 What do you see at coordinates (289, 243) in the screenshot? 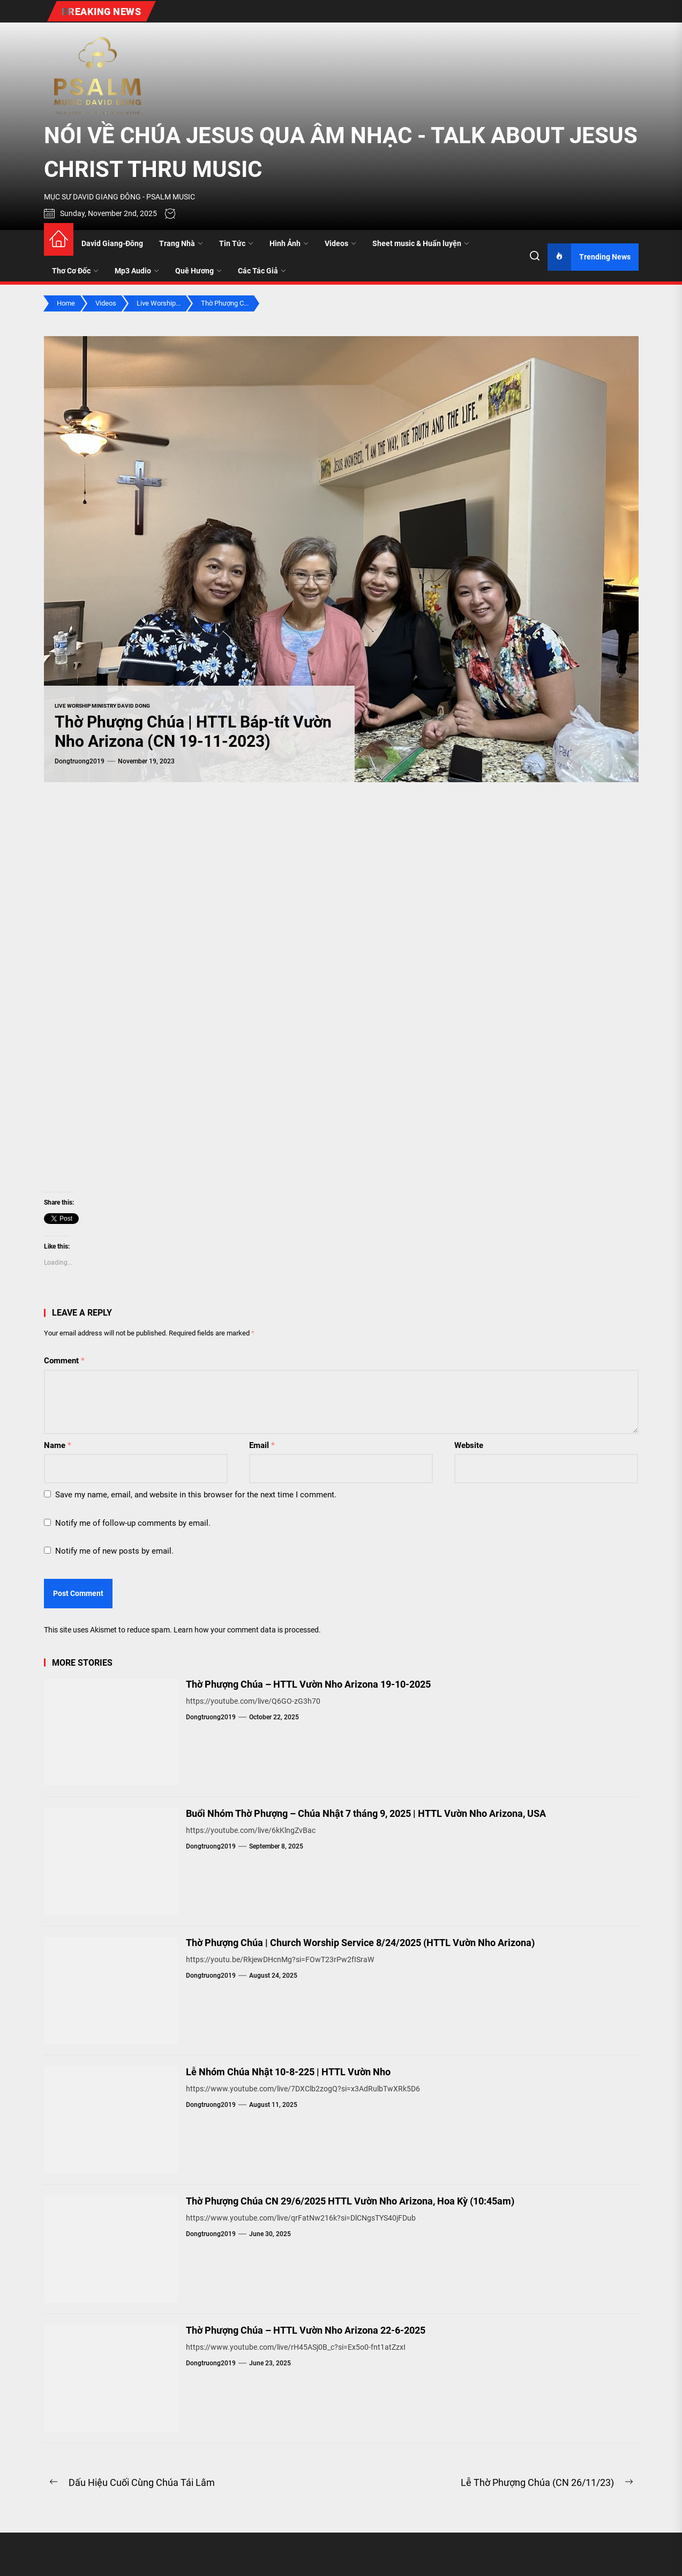
I see `Hình Ảnh` at bounding box center [289, 243].